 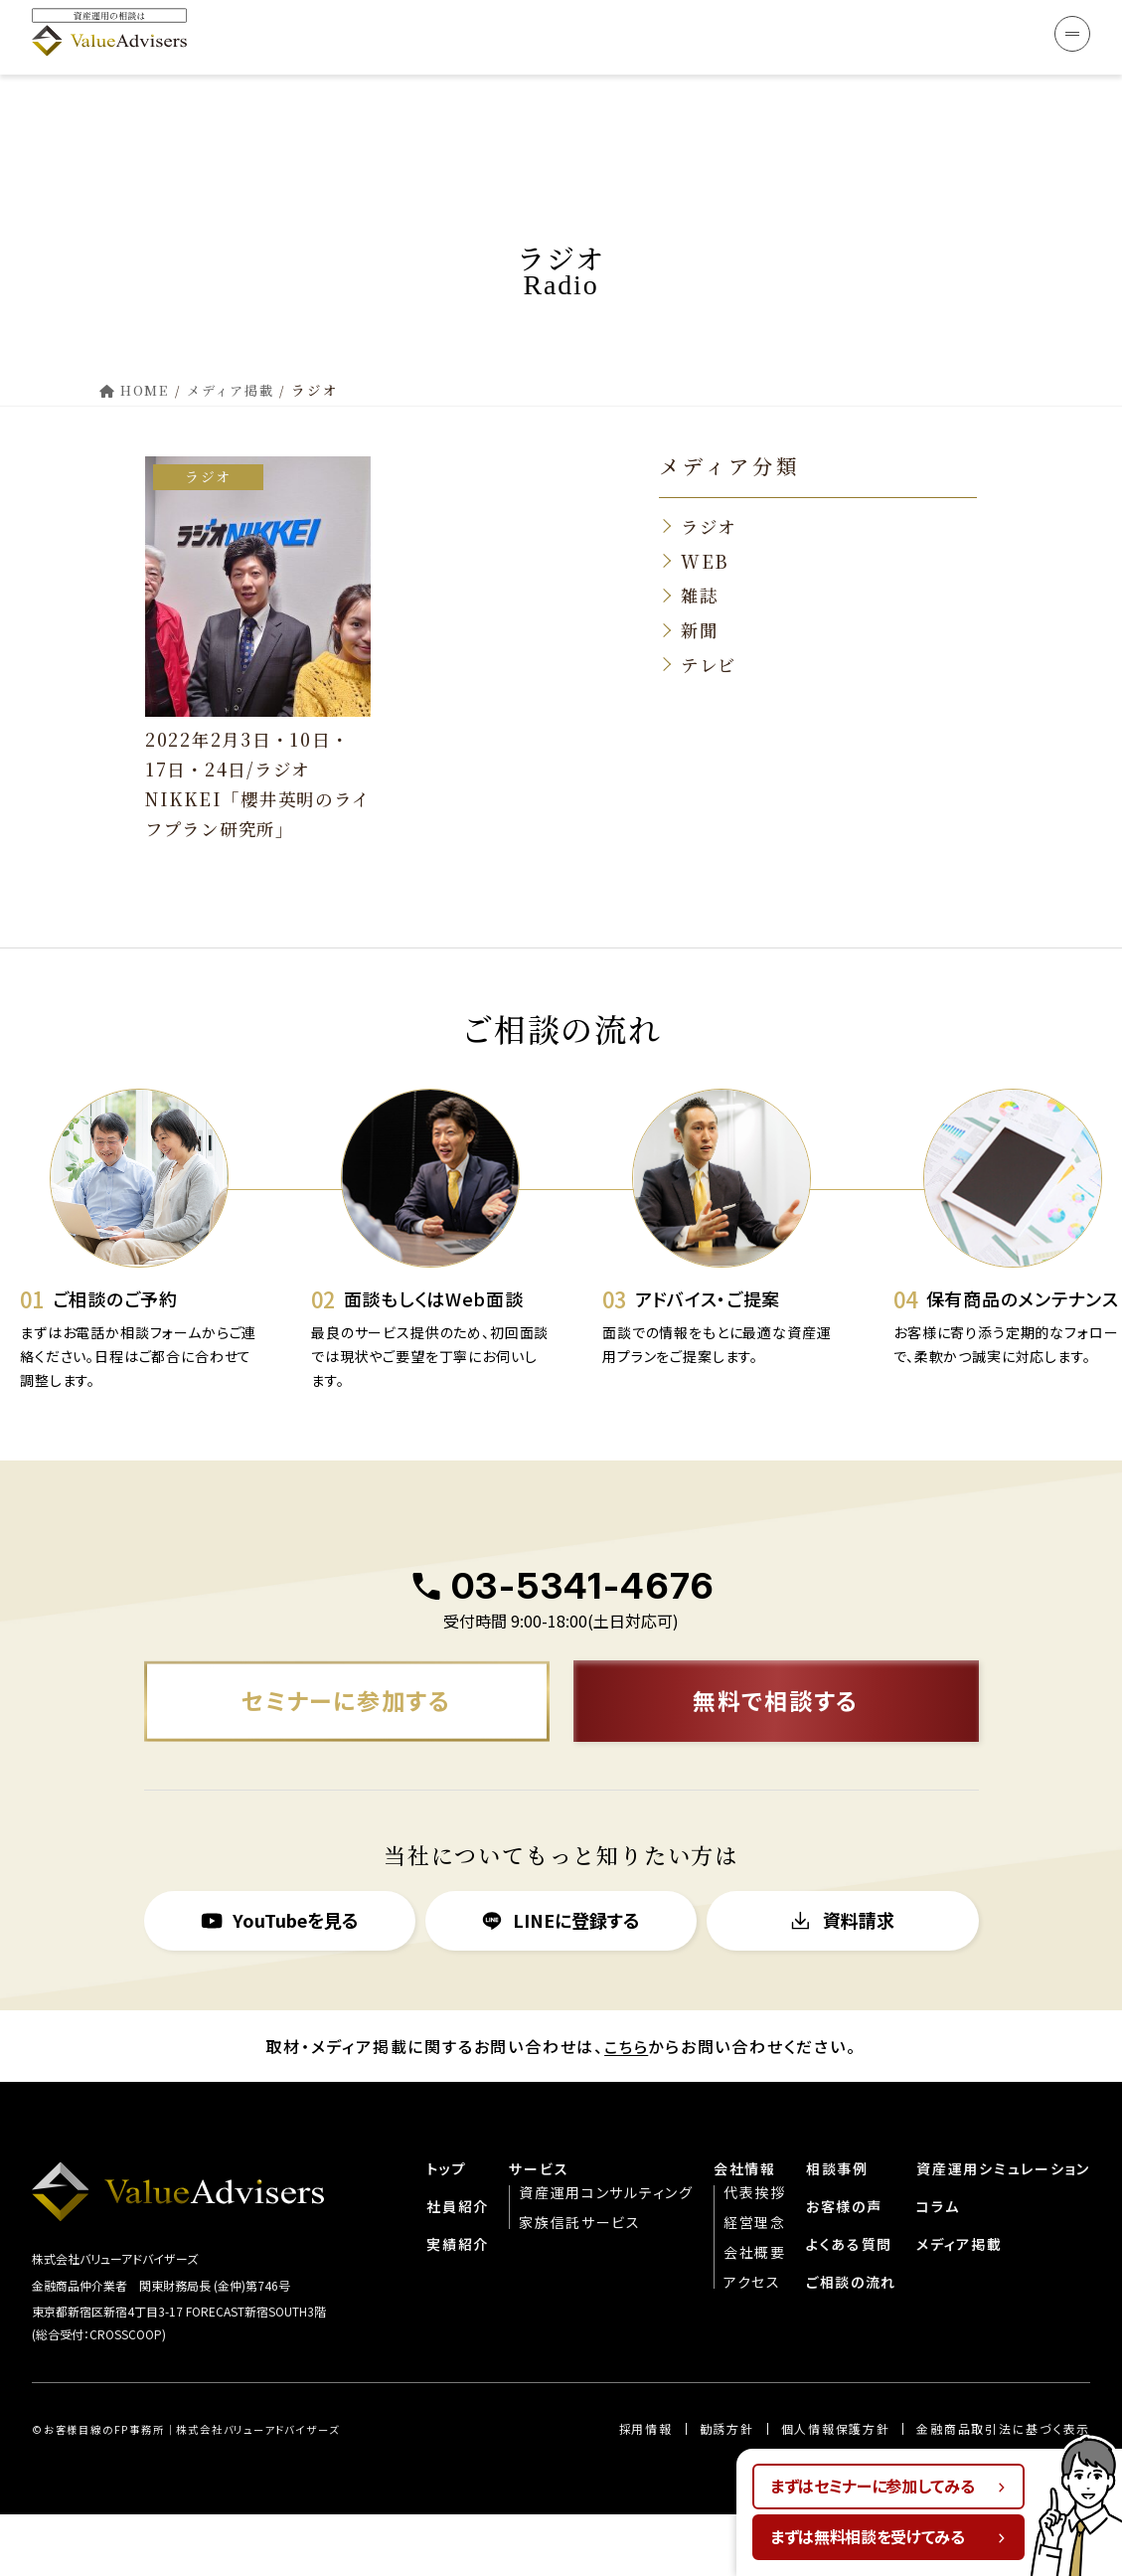 What do you see at coordinates (750, 2341) in the screenshot?
I see `アクセス` at bounding box center [750, 2341].